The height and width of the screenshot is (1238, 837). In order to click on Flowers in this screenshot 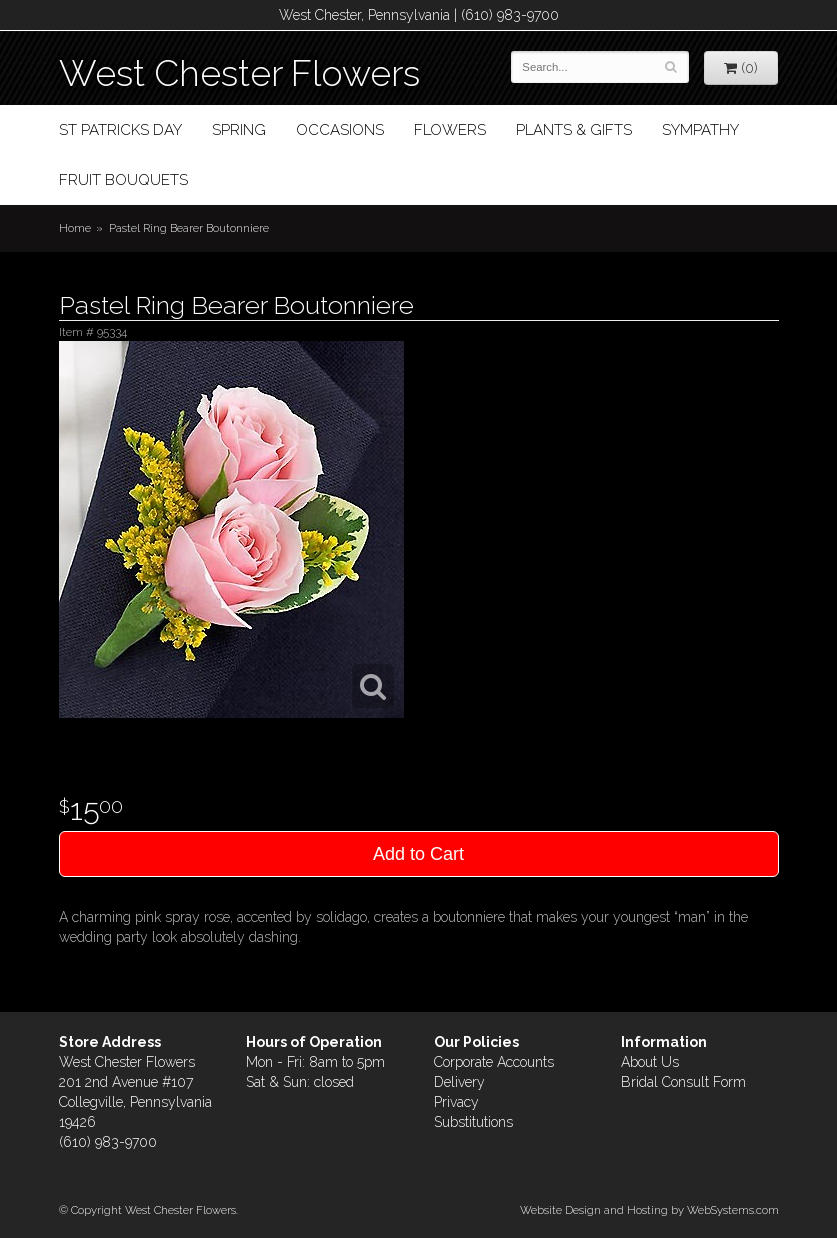, I will do `click(450, 130)`.